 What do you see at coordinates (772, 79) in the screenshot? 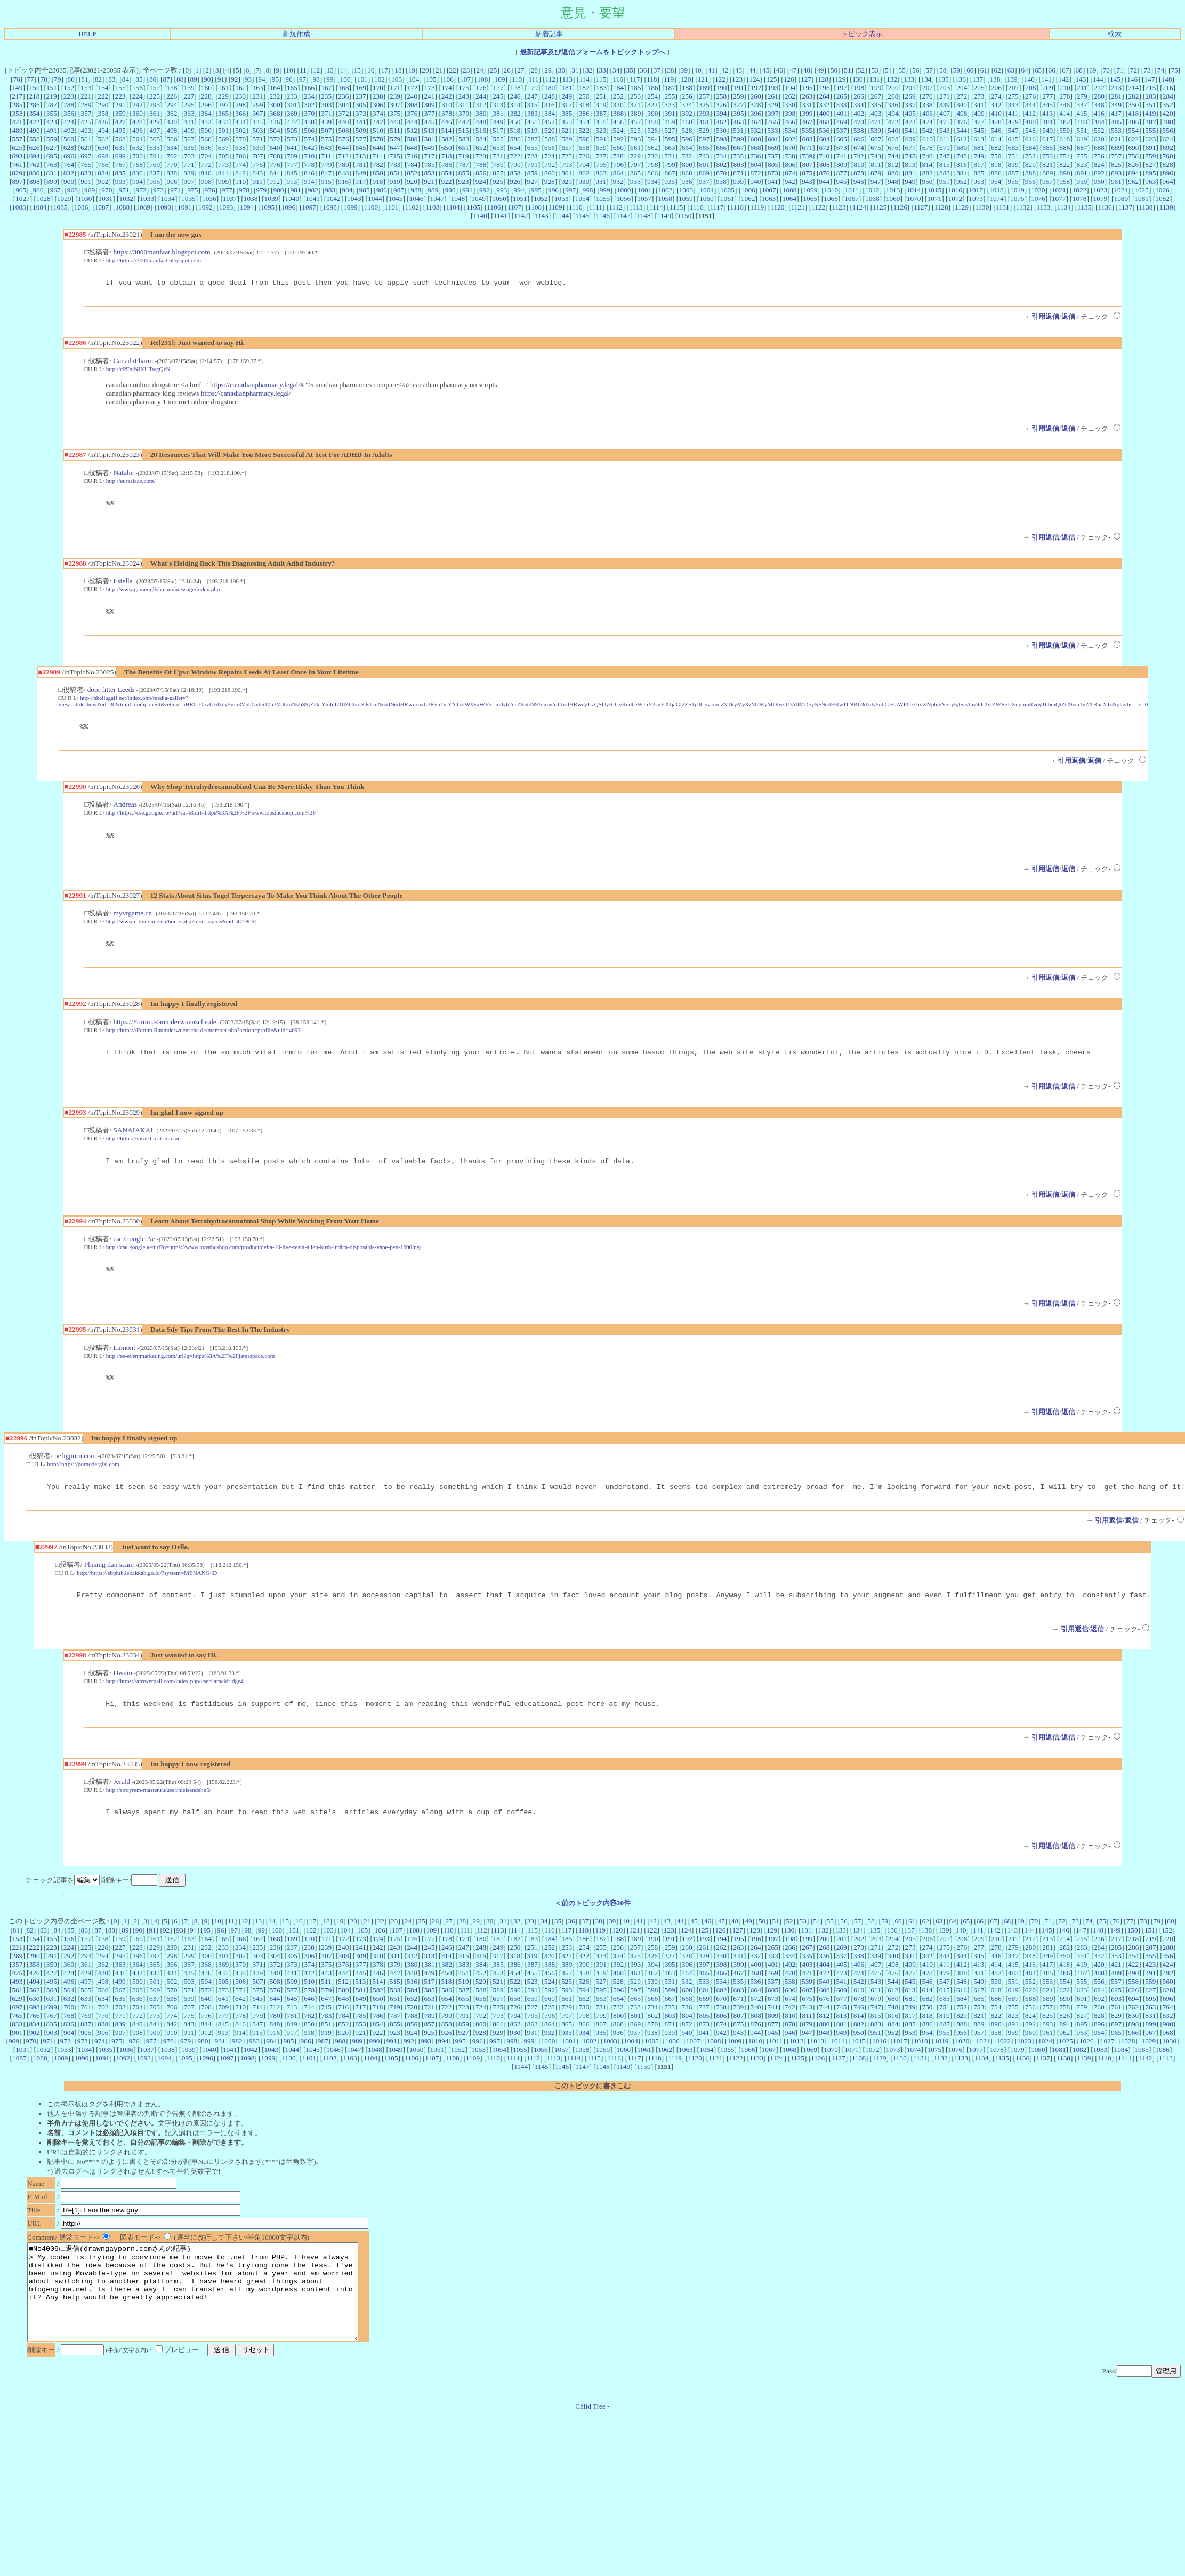
I see `125` at bounding box center [772, 79].